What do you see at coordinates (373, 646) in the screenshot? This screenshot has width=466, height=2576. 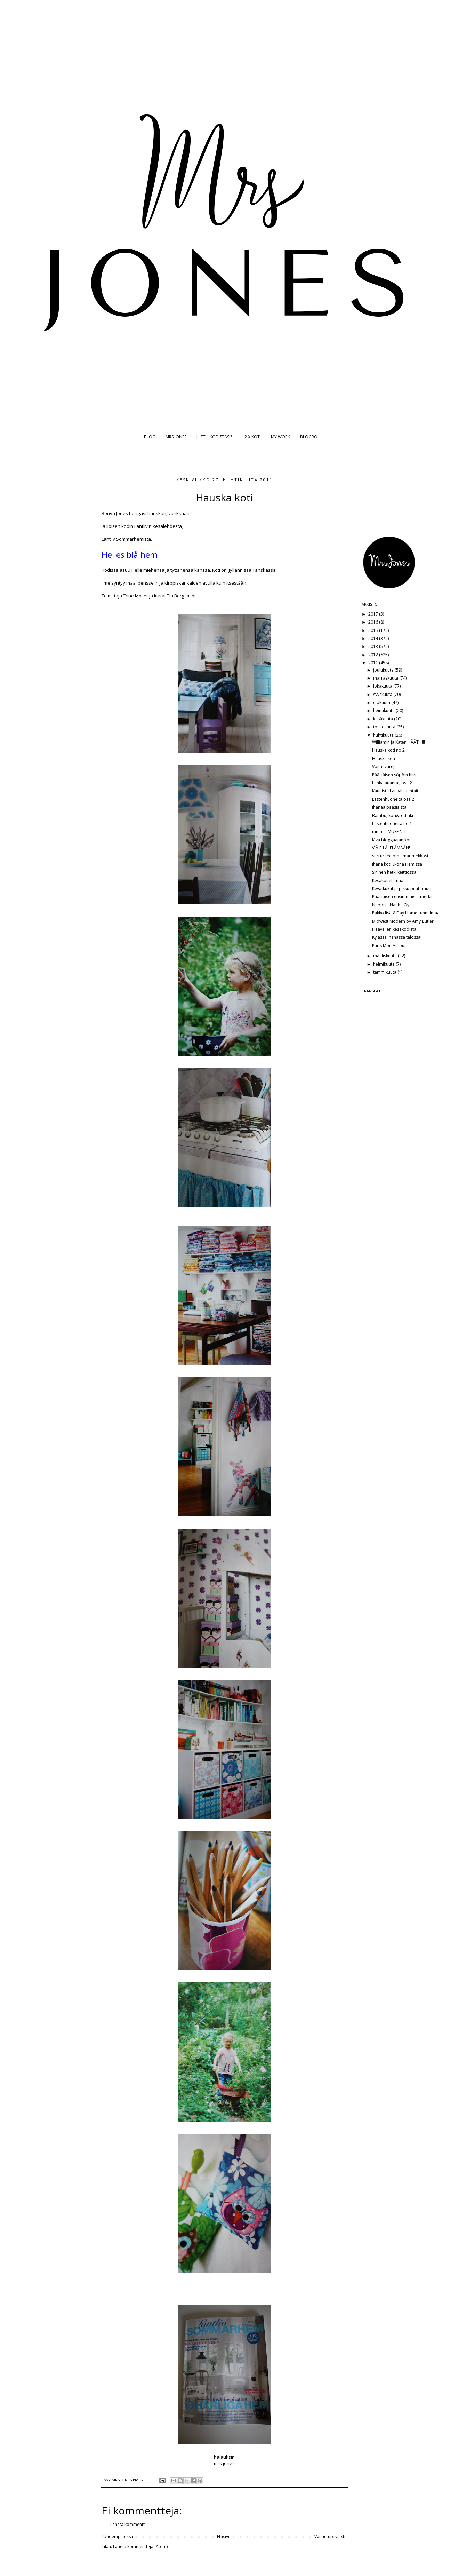 I see `2013` at bounding box center [373, 646].